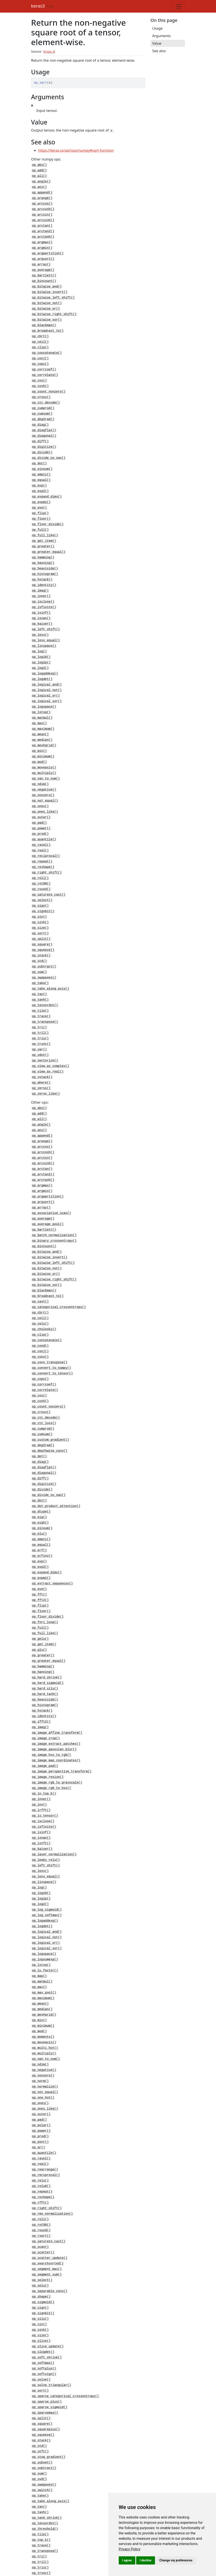 This screenshot has width=216, height=2576. I want to click on op_rearrange(), so click(45, 2089).